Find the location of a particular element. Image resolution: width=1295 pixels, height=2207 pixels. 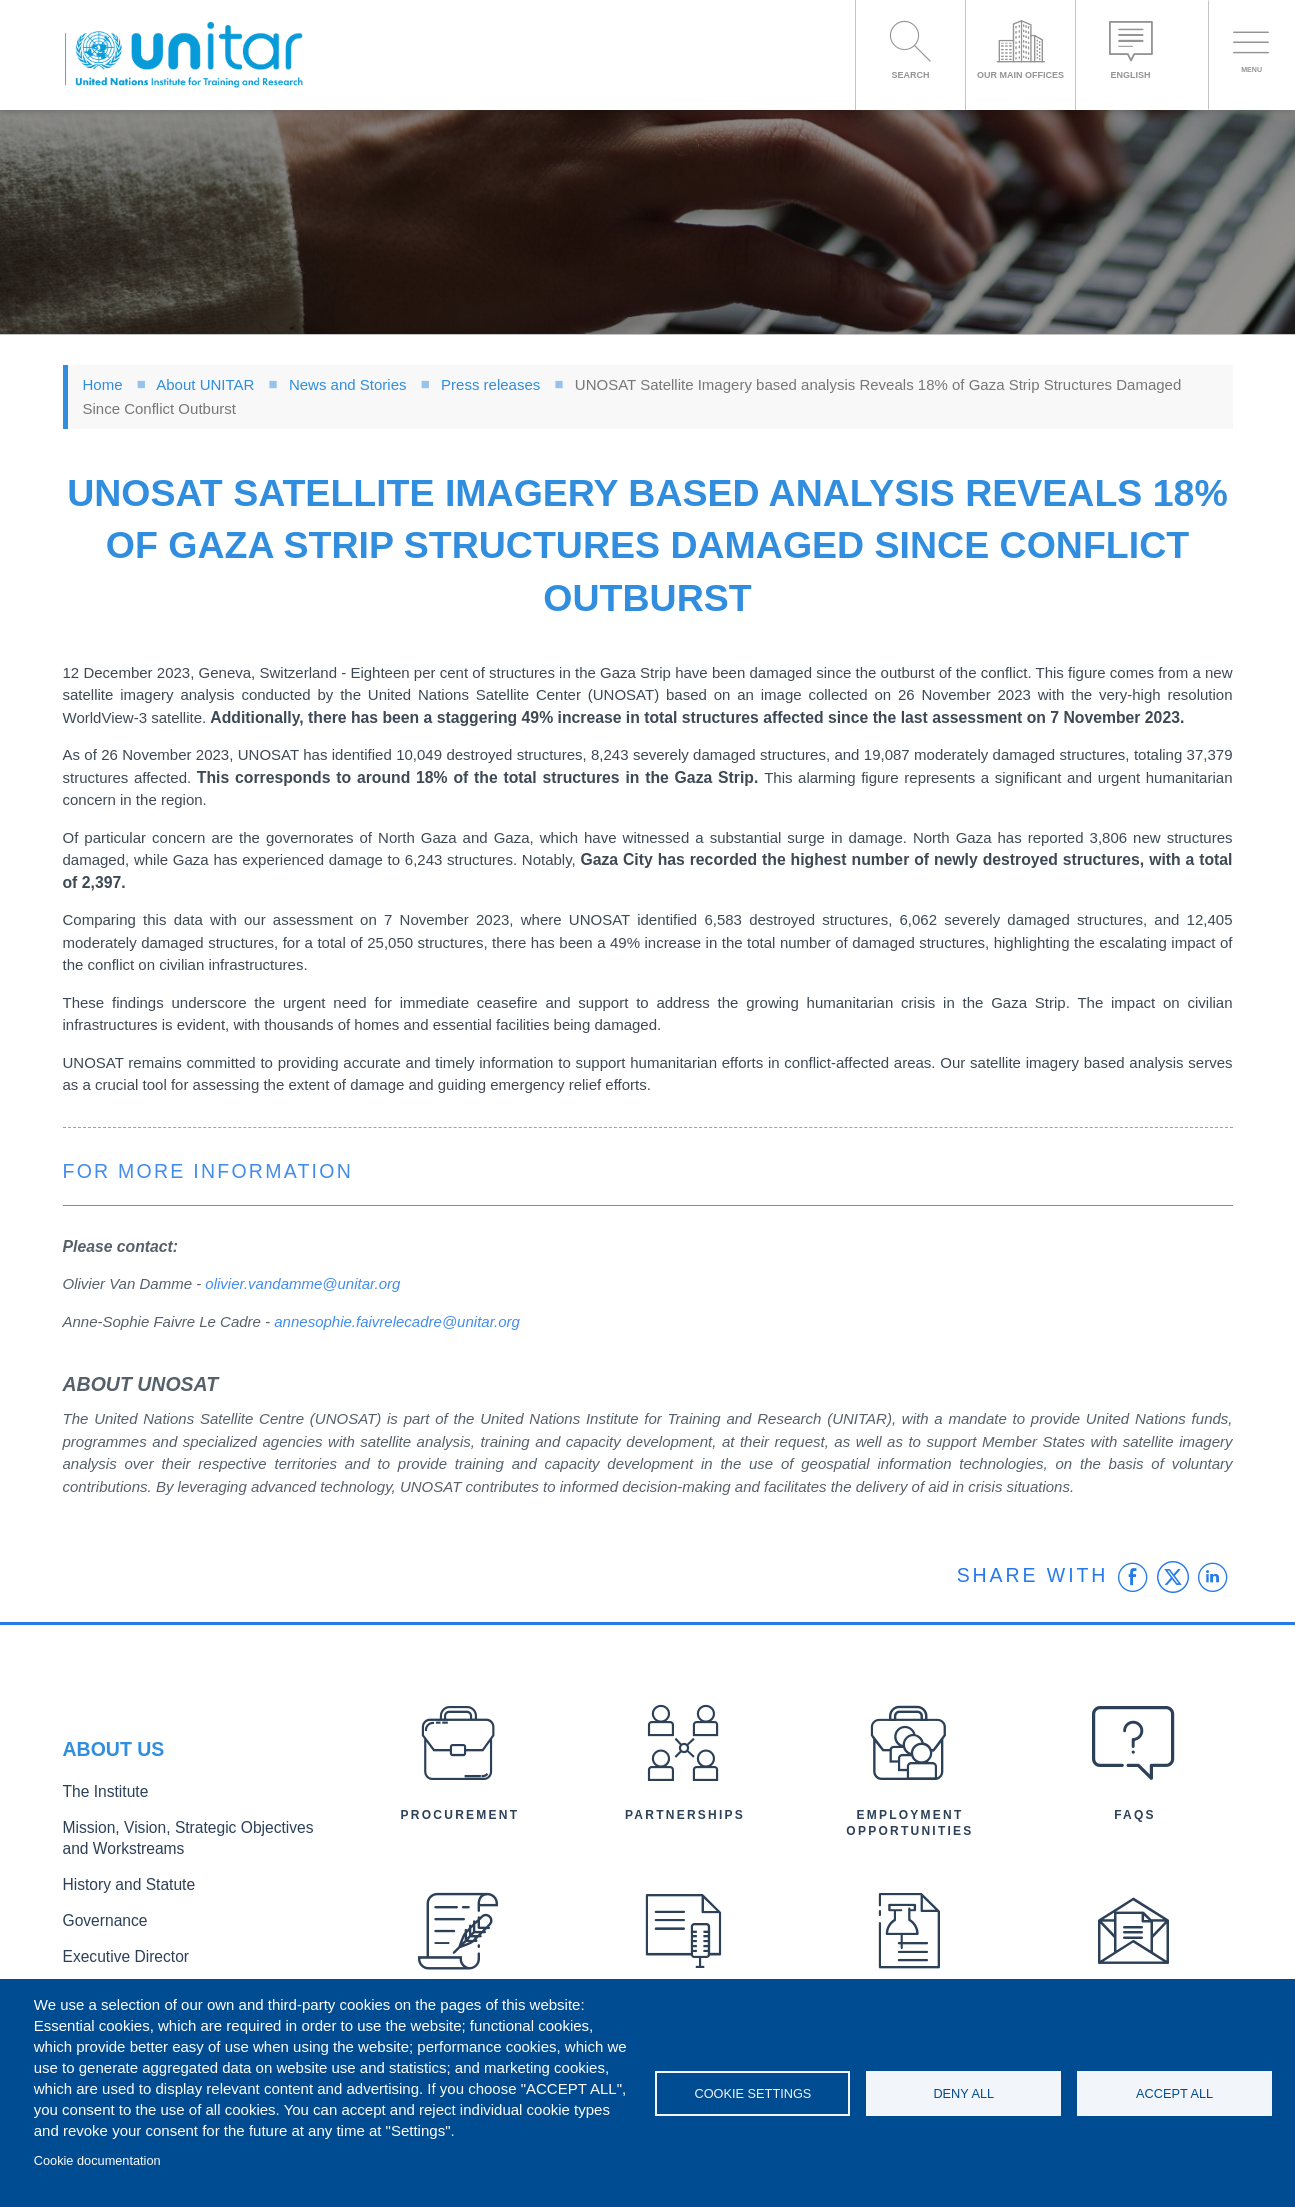

Executive Director is located at coordinates (118, 1950).